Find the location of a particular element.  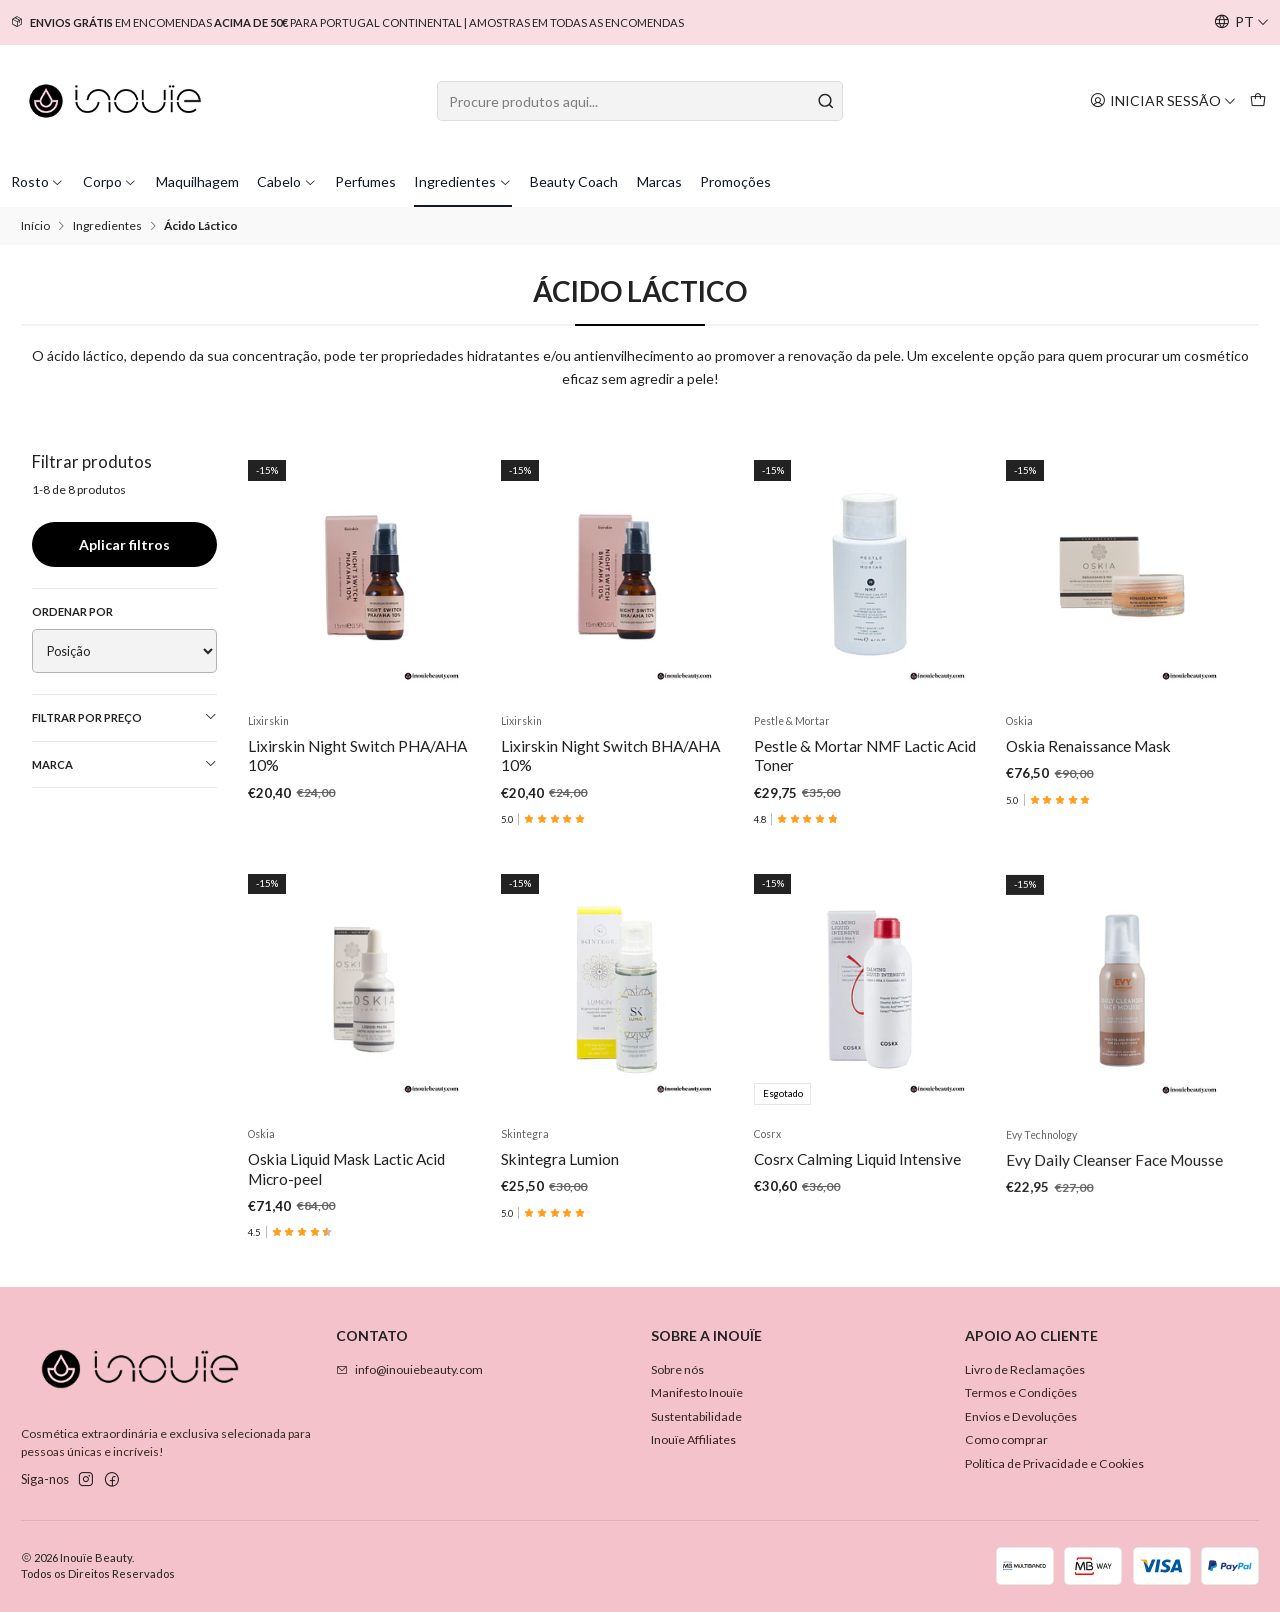

Cabelo is located at coordinates (287, 181).